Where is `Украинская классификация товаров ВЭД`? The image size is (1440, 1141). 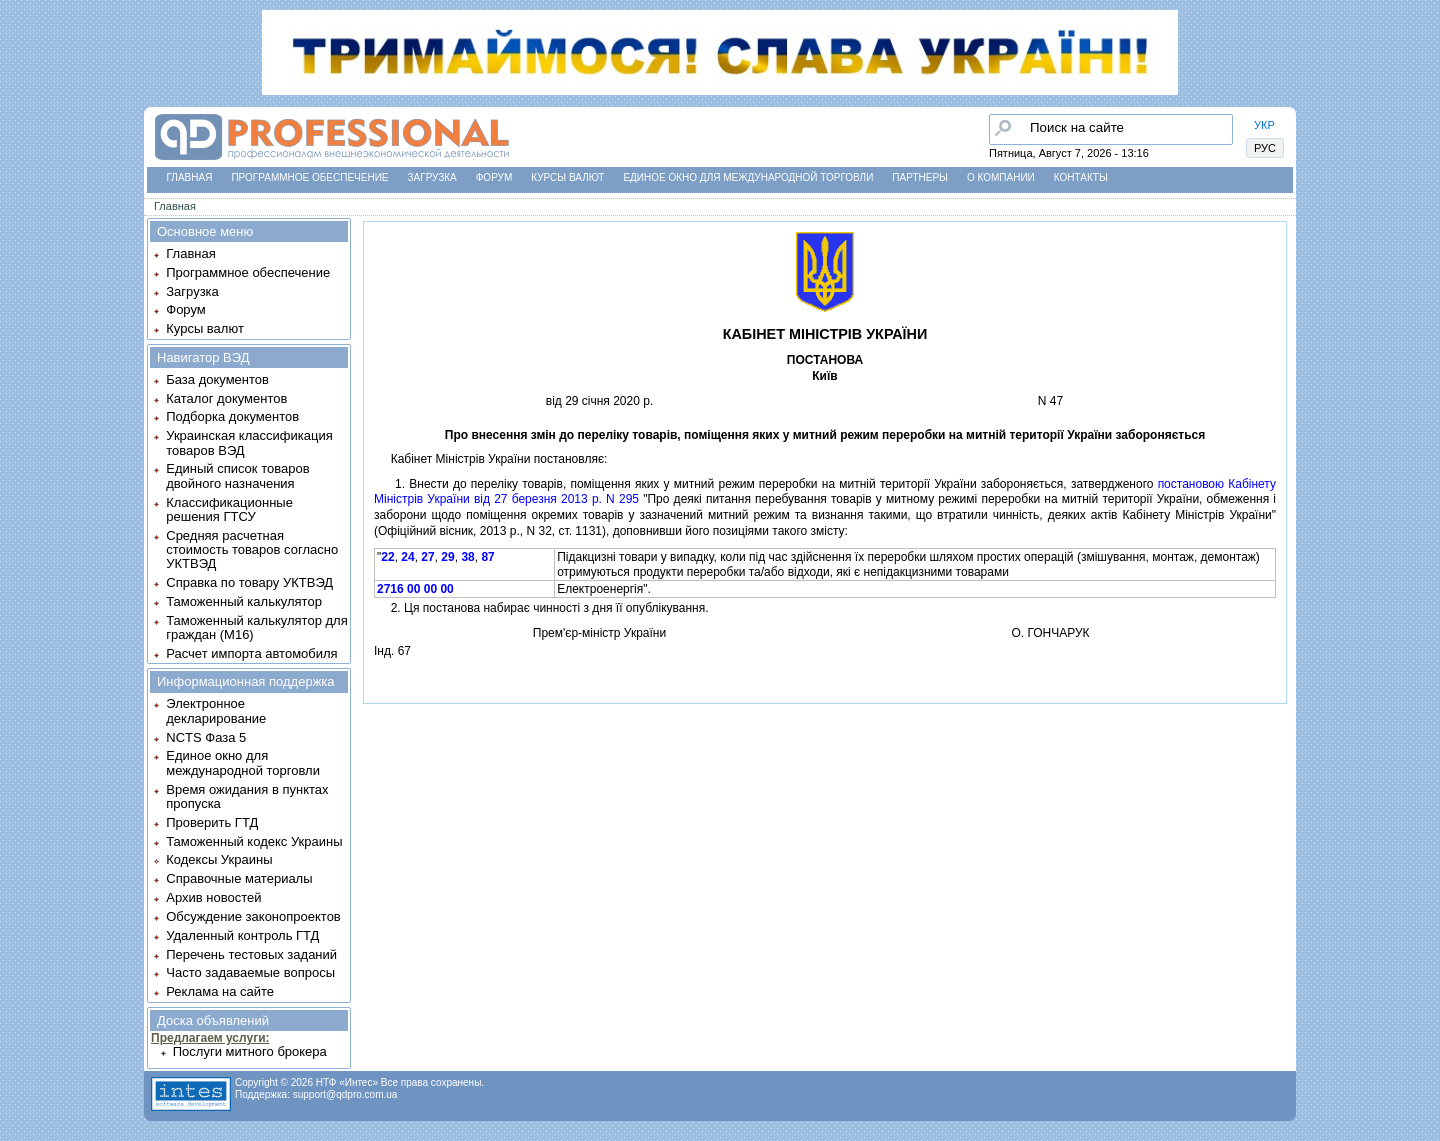 Украинская классификация товаров ВЭД is located at coordinates (249, 442).